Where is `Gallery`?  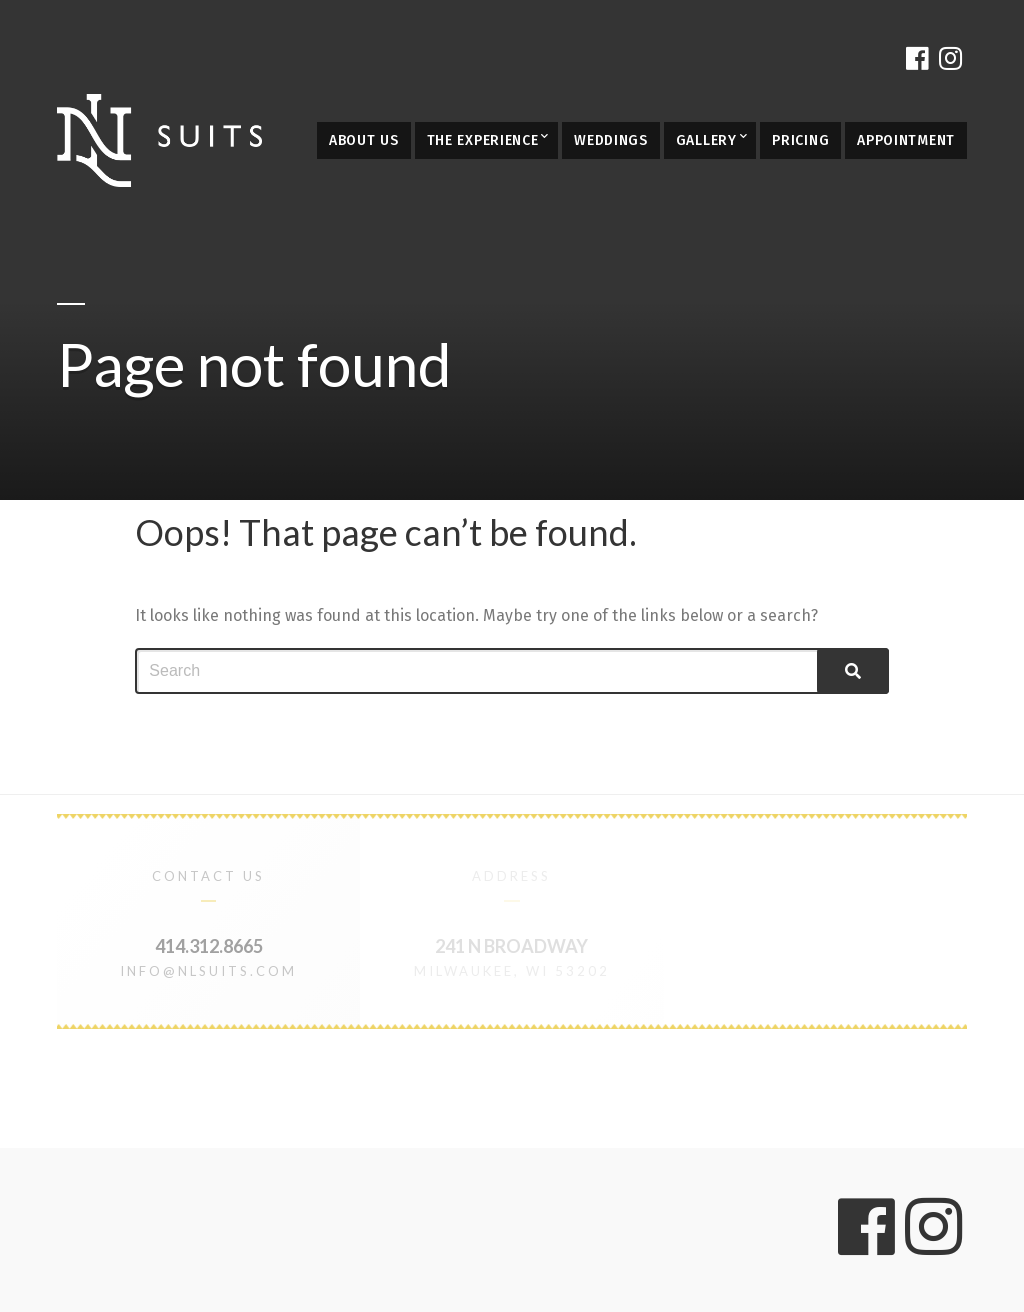 Gallery is located at coordinates (706, 140).